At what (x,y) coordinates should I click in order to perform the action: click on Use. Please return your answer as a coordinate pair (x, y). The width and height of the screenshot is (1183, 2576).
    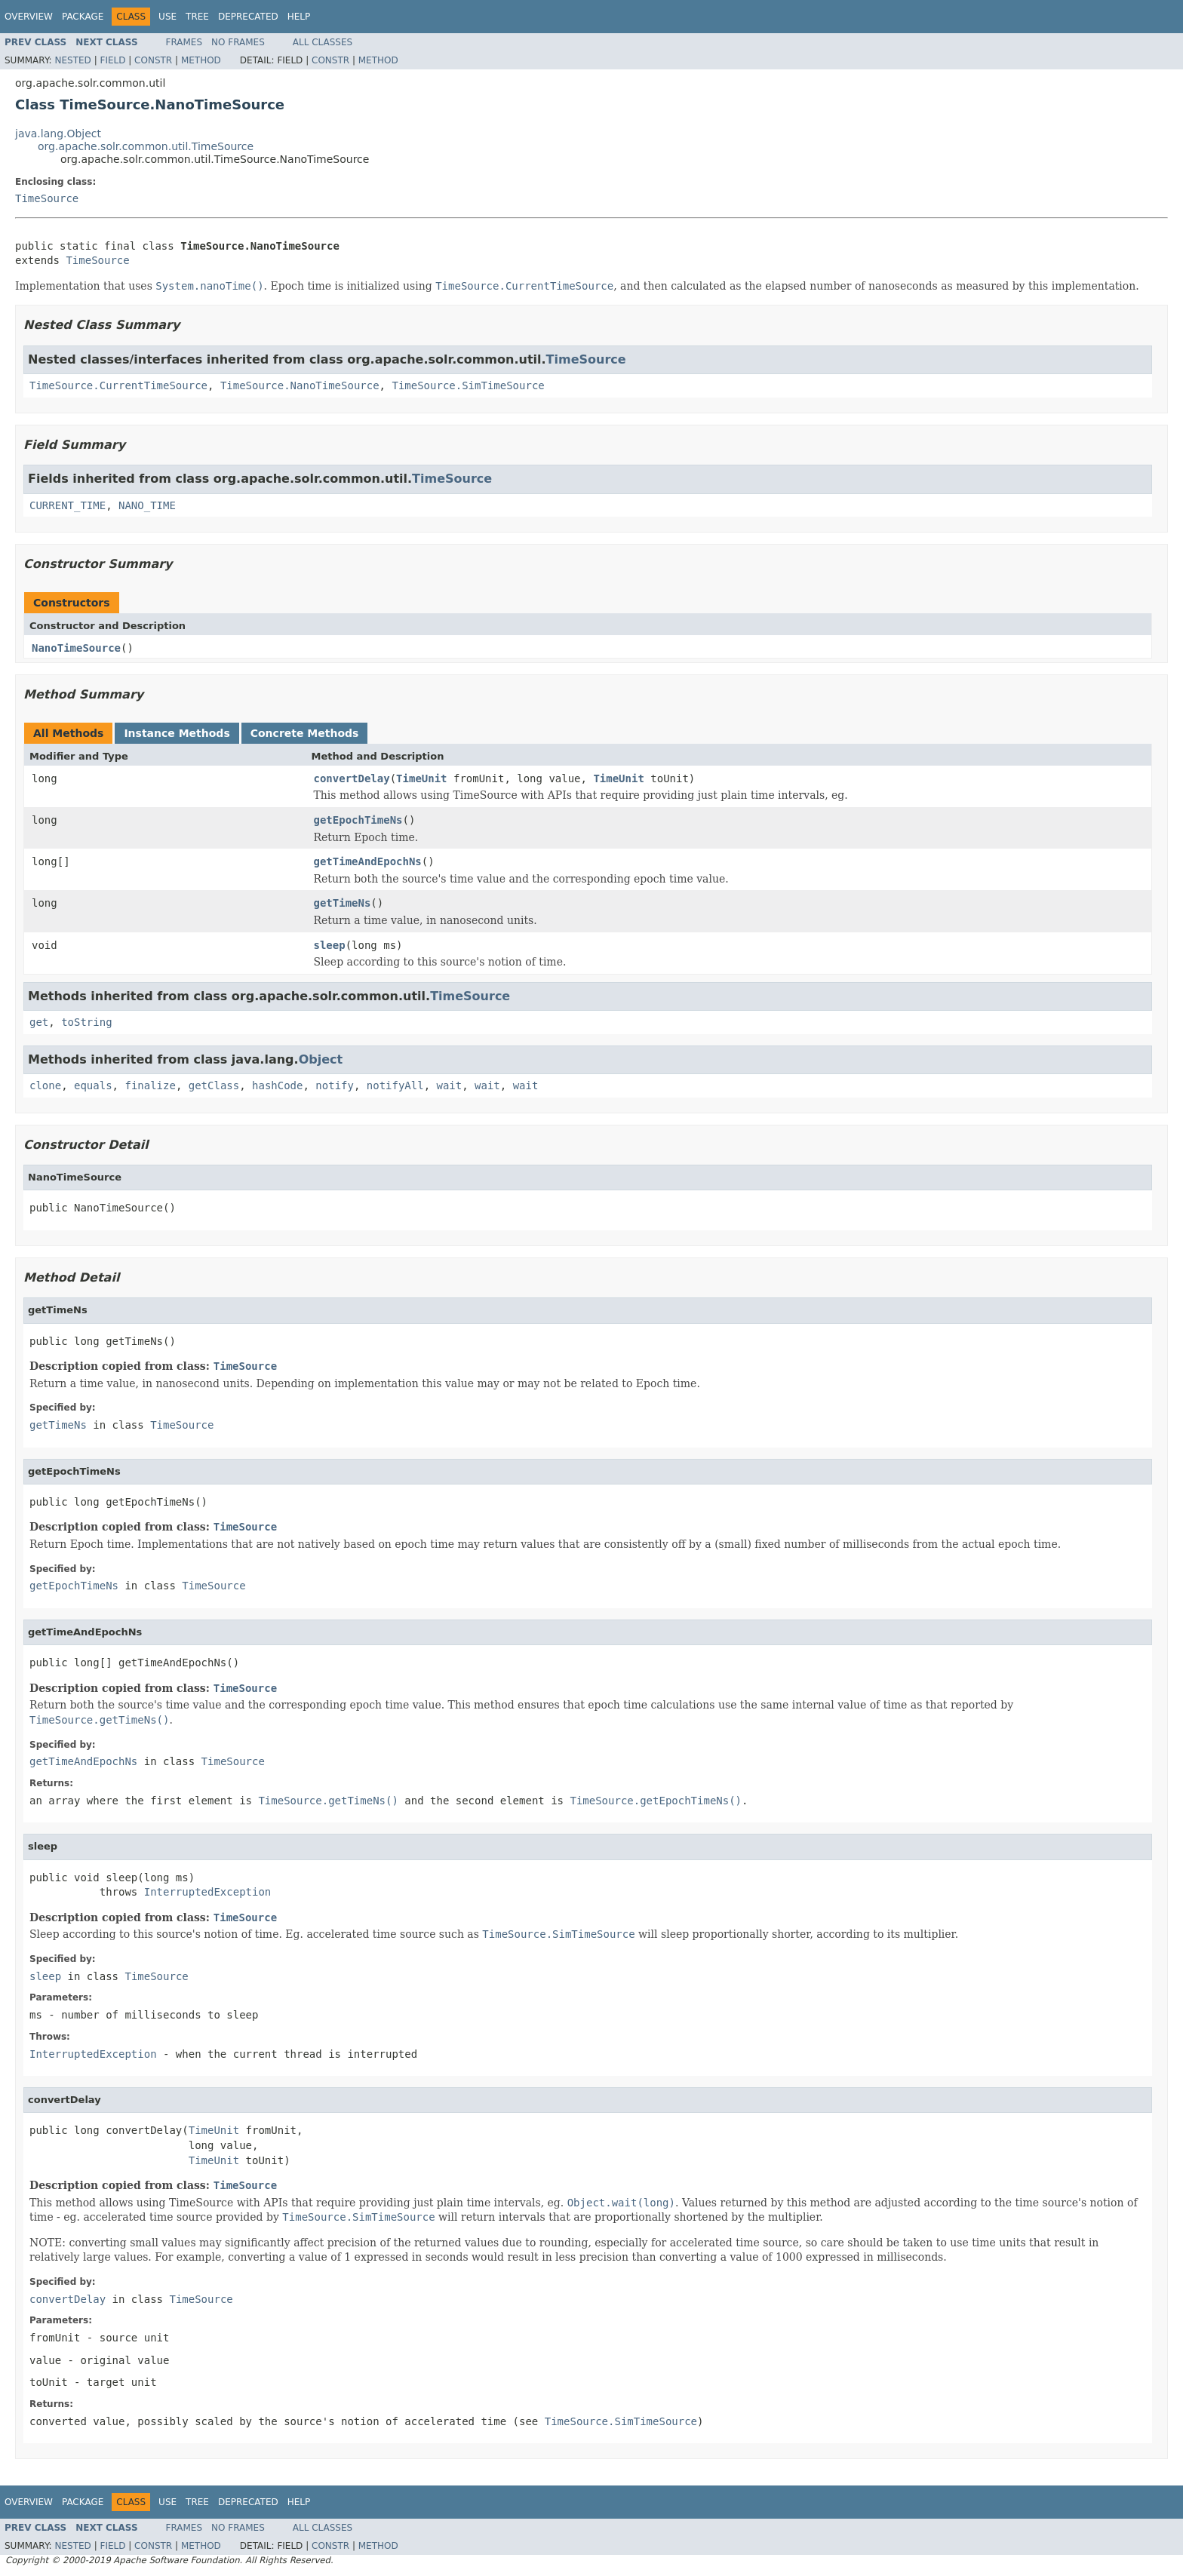
    Looking at the image, I should click on (167, 16).